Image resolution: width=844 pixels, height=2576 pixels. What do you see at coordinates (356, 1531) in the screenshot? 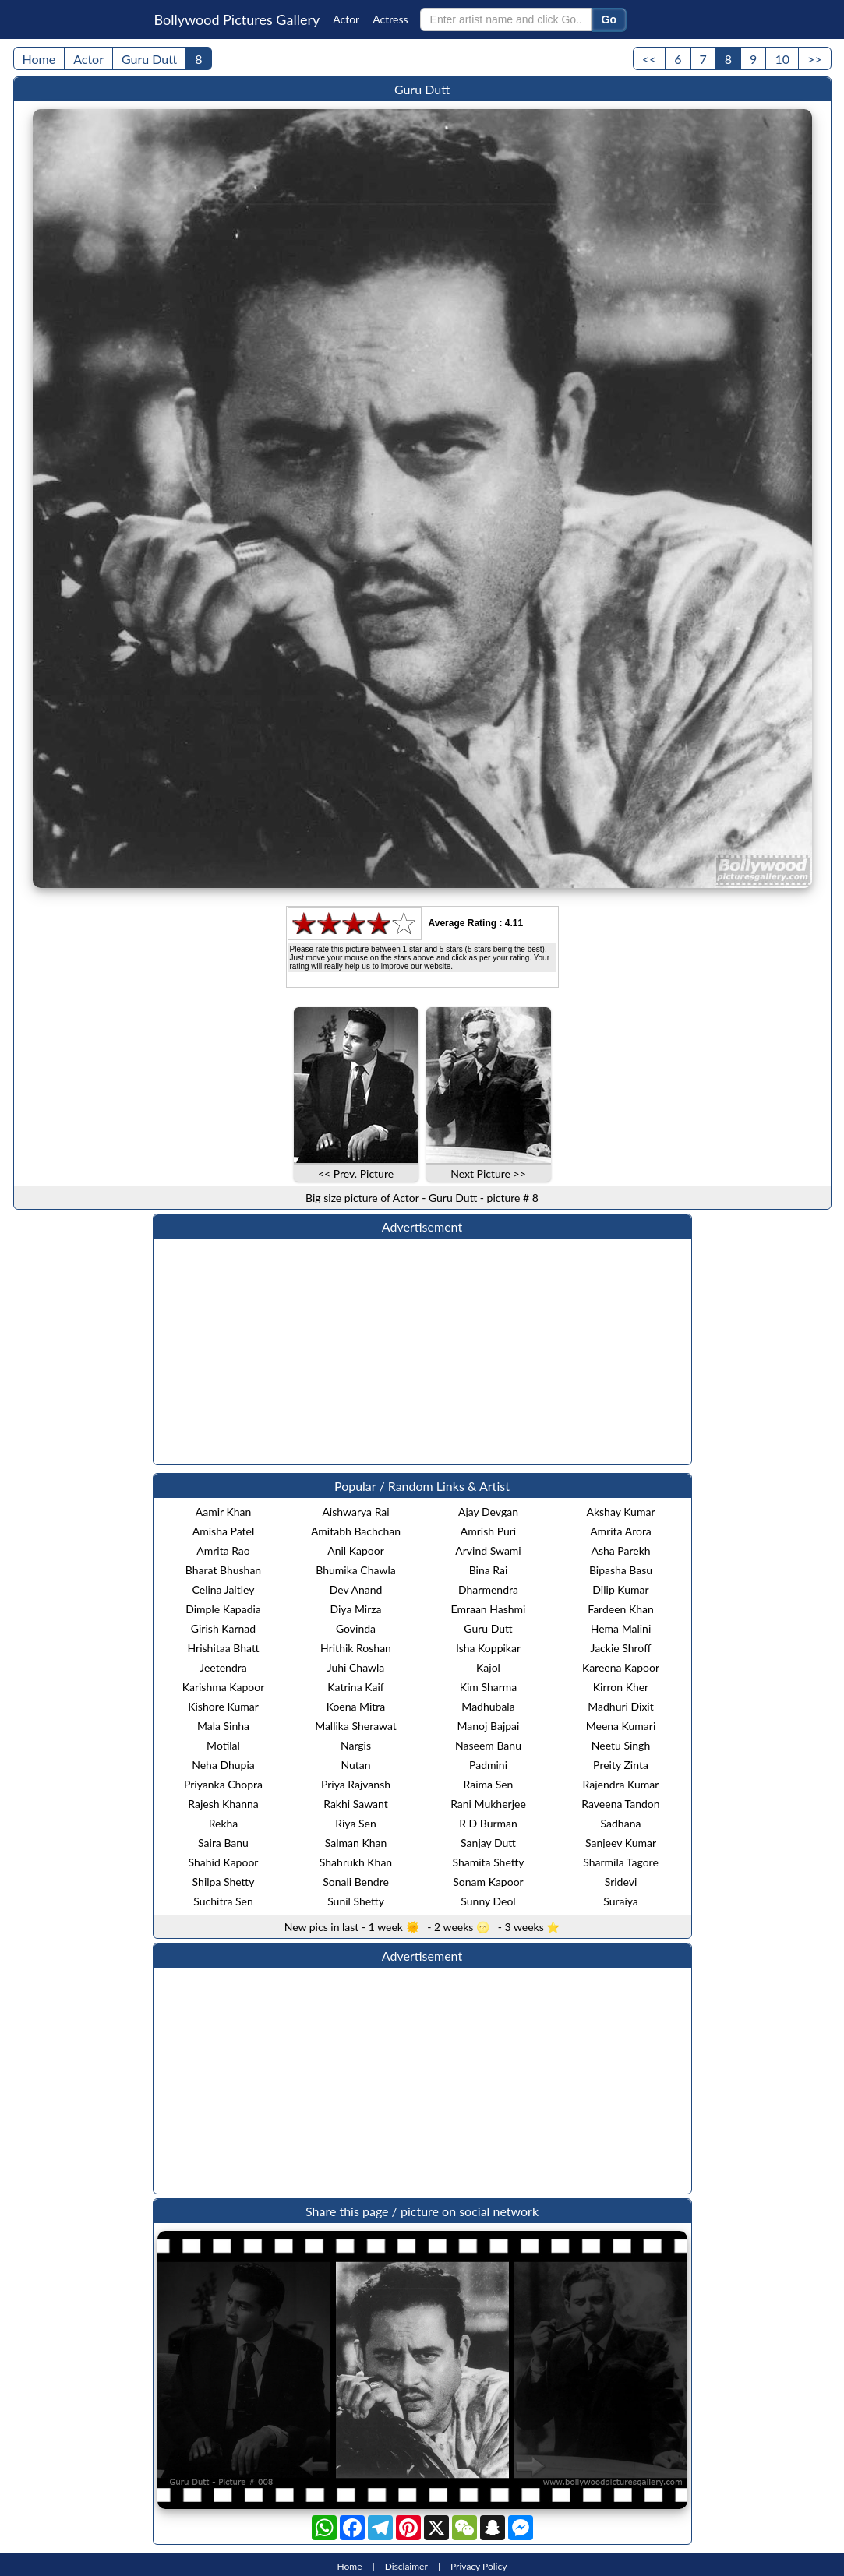
I see `Amitabh Bachchan` at bounding box center [356, 1531].